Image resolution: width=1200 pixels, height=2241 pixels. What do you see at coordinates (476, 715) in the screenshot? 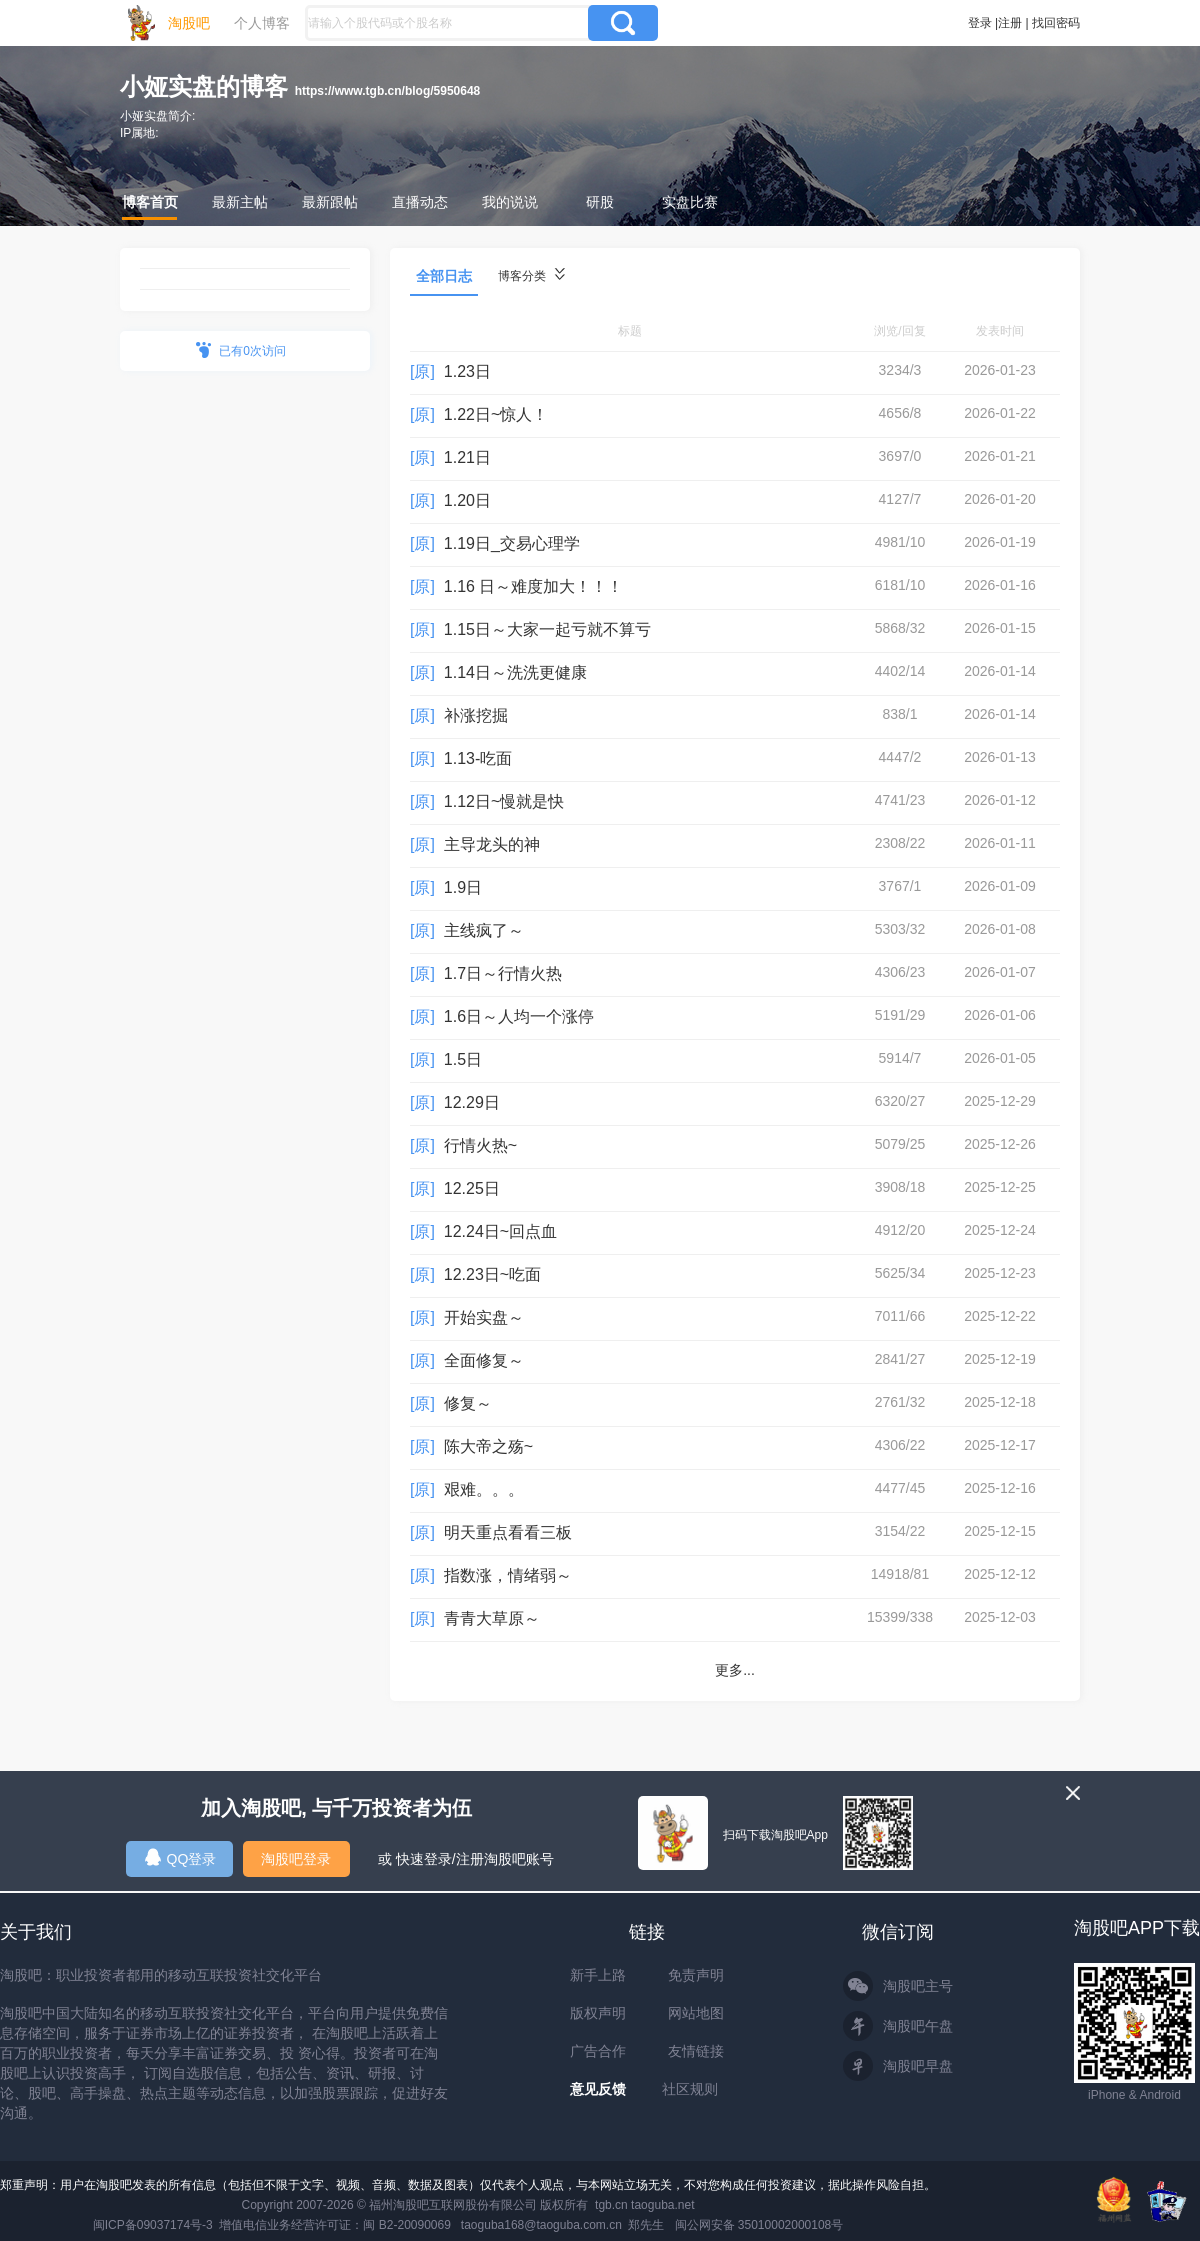
I see `补涨挖掘` at bounding box center [476, 715].